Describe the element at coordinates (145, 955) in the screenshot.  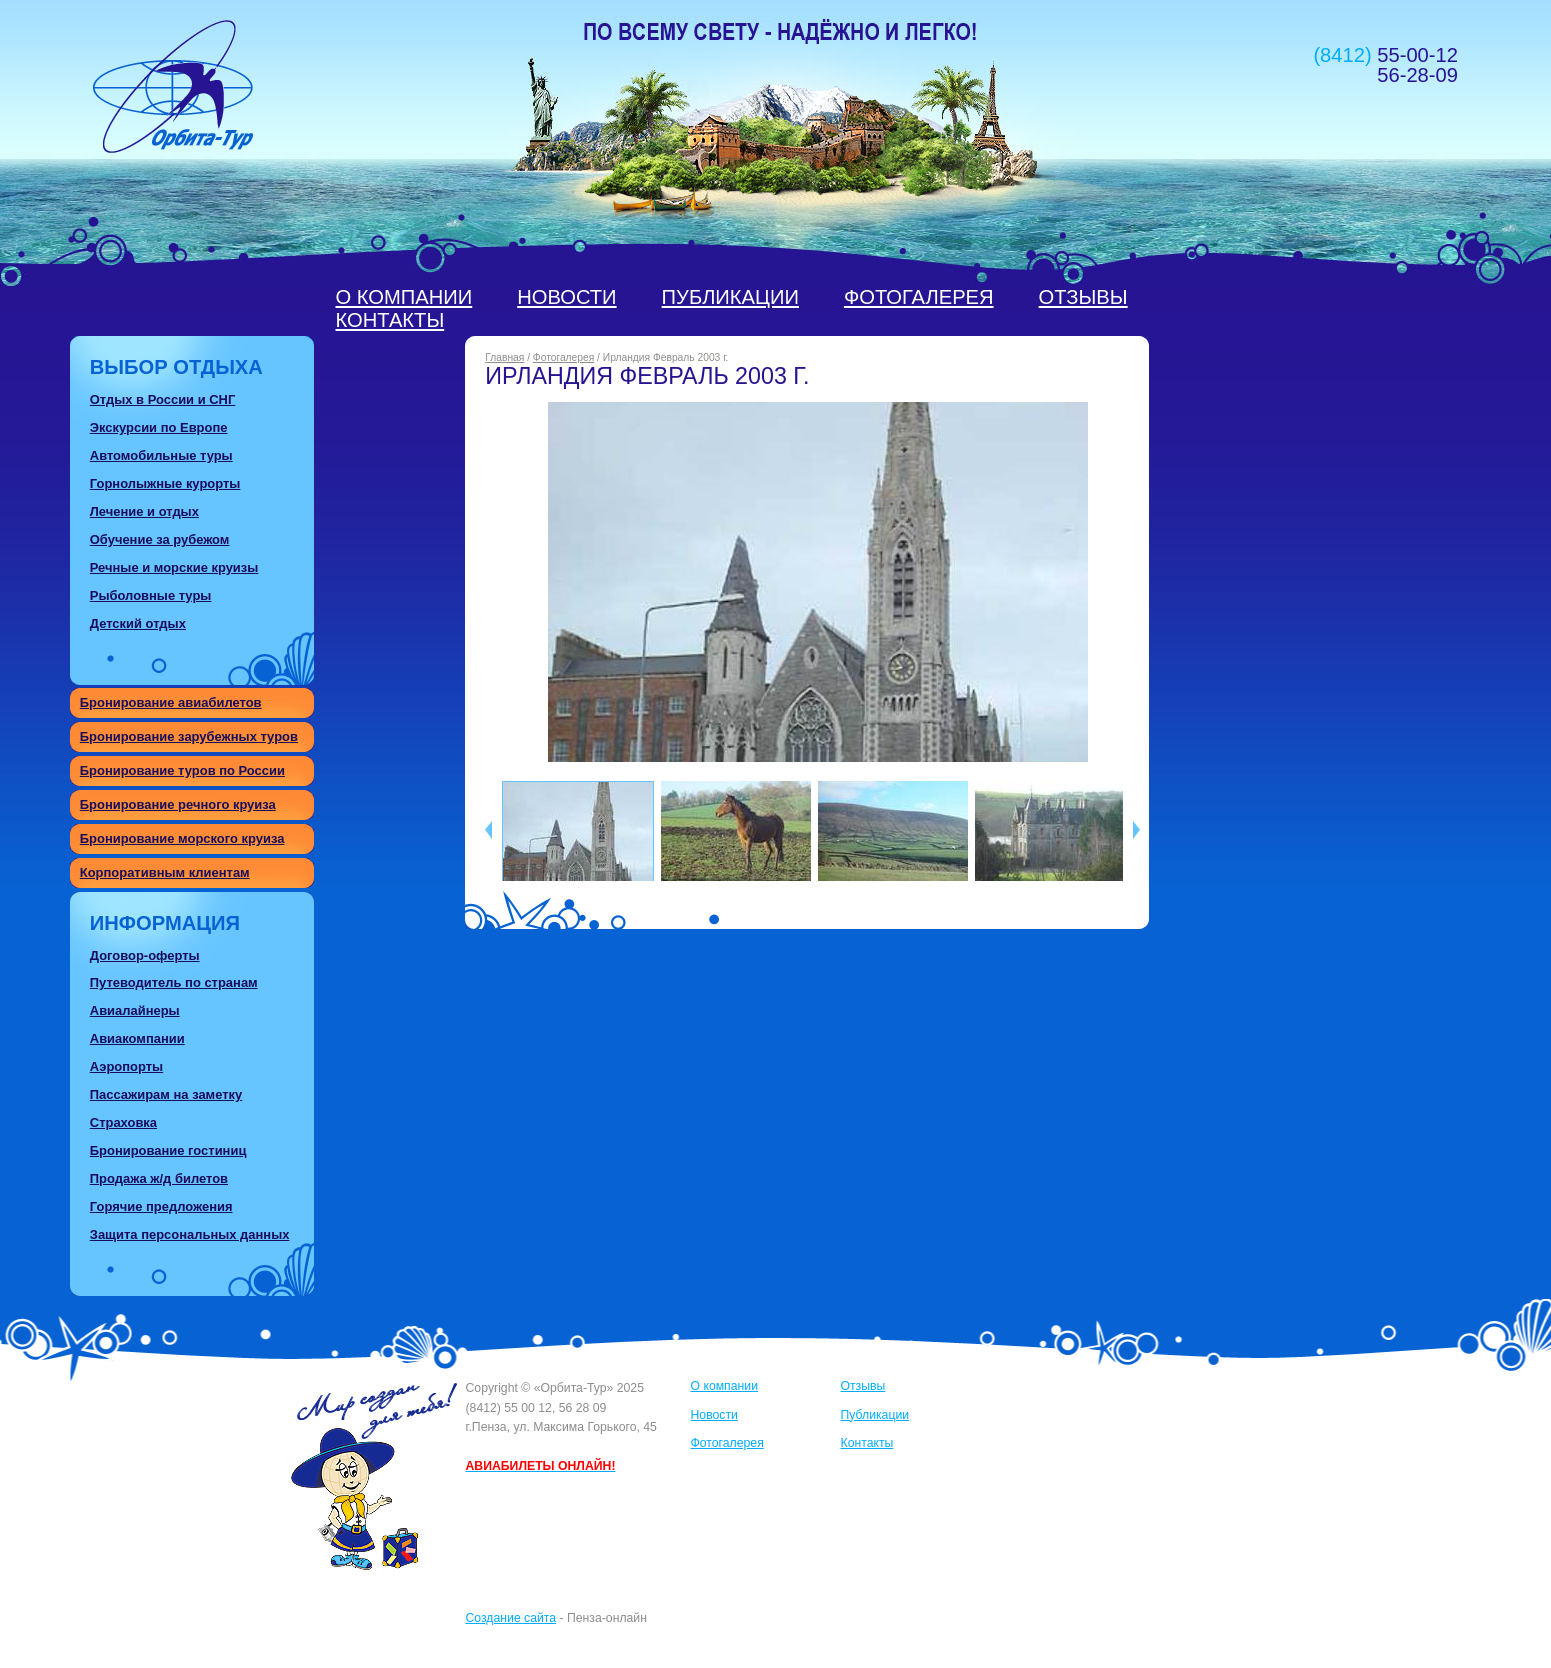
I see `Договор-оферты` at that location.